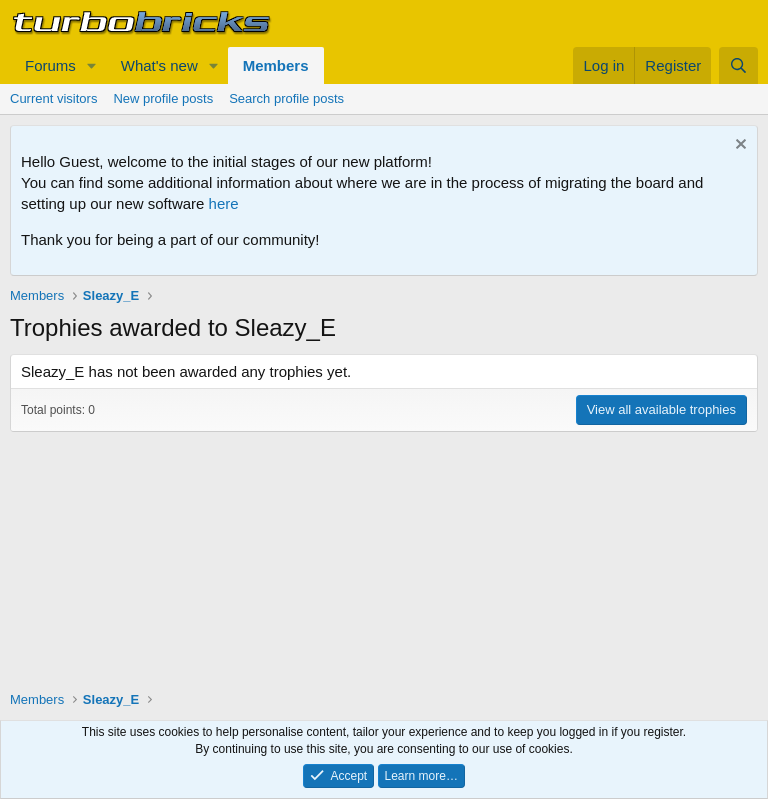 The height and width of the screenshot is (799, 768). Describe the element at coordinates (224, 203) in the screenshot. I see `here` at that location.